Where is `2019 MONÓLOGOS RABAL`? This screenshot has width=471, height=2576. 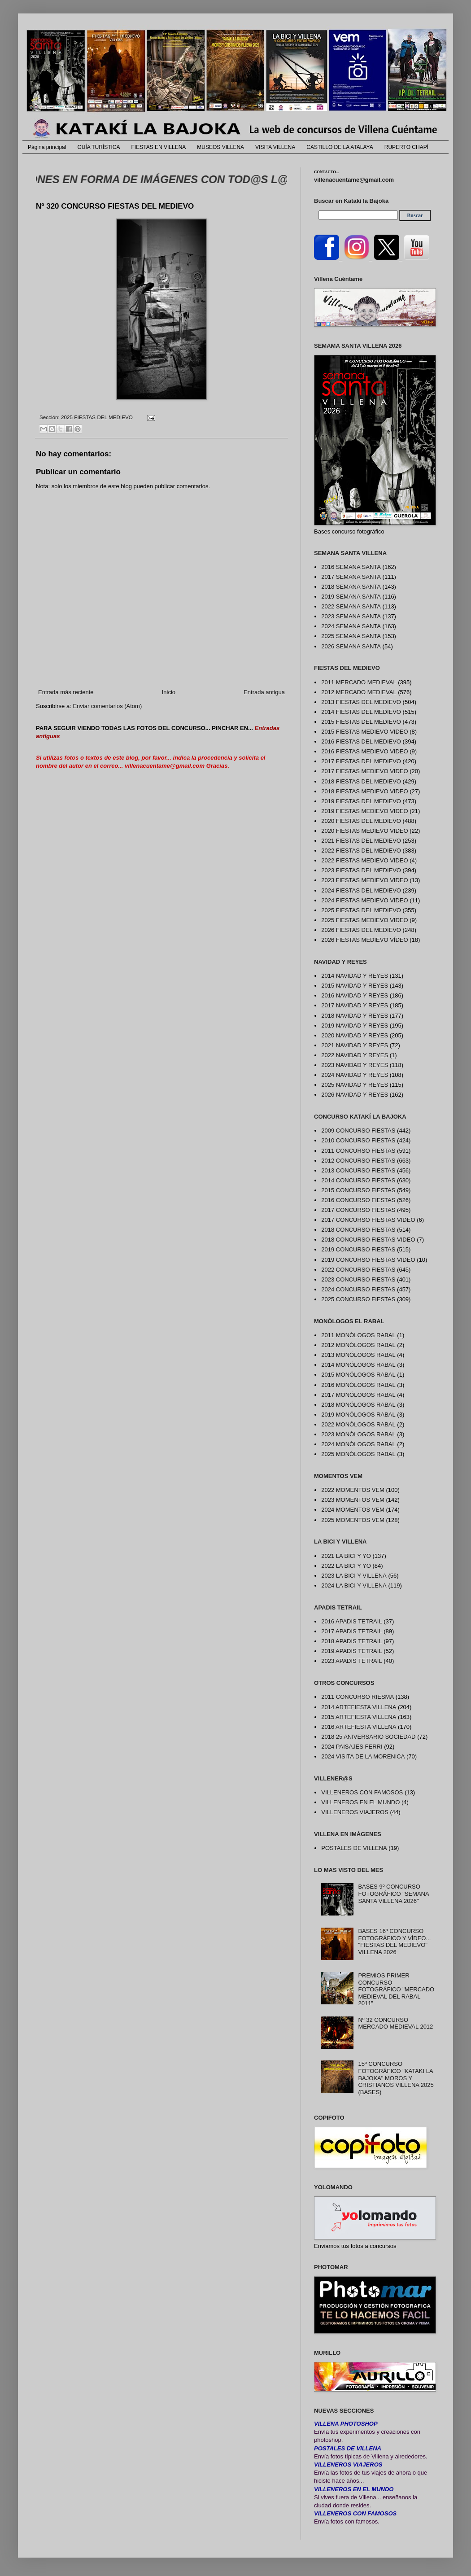 2019 MONÓLOGOS RABAL is located at coordinates (358, 1414).